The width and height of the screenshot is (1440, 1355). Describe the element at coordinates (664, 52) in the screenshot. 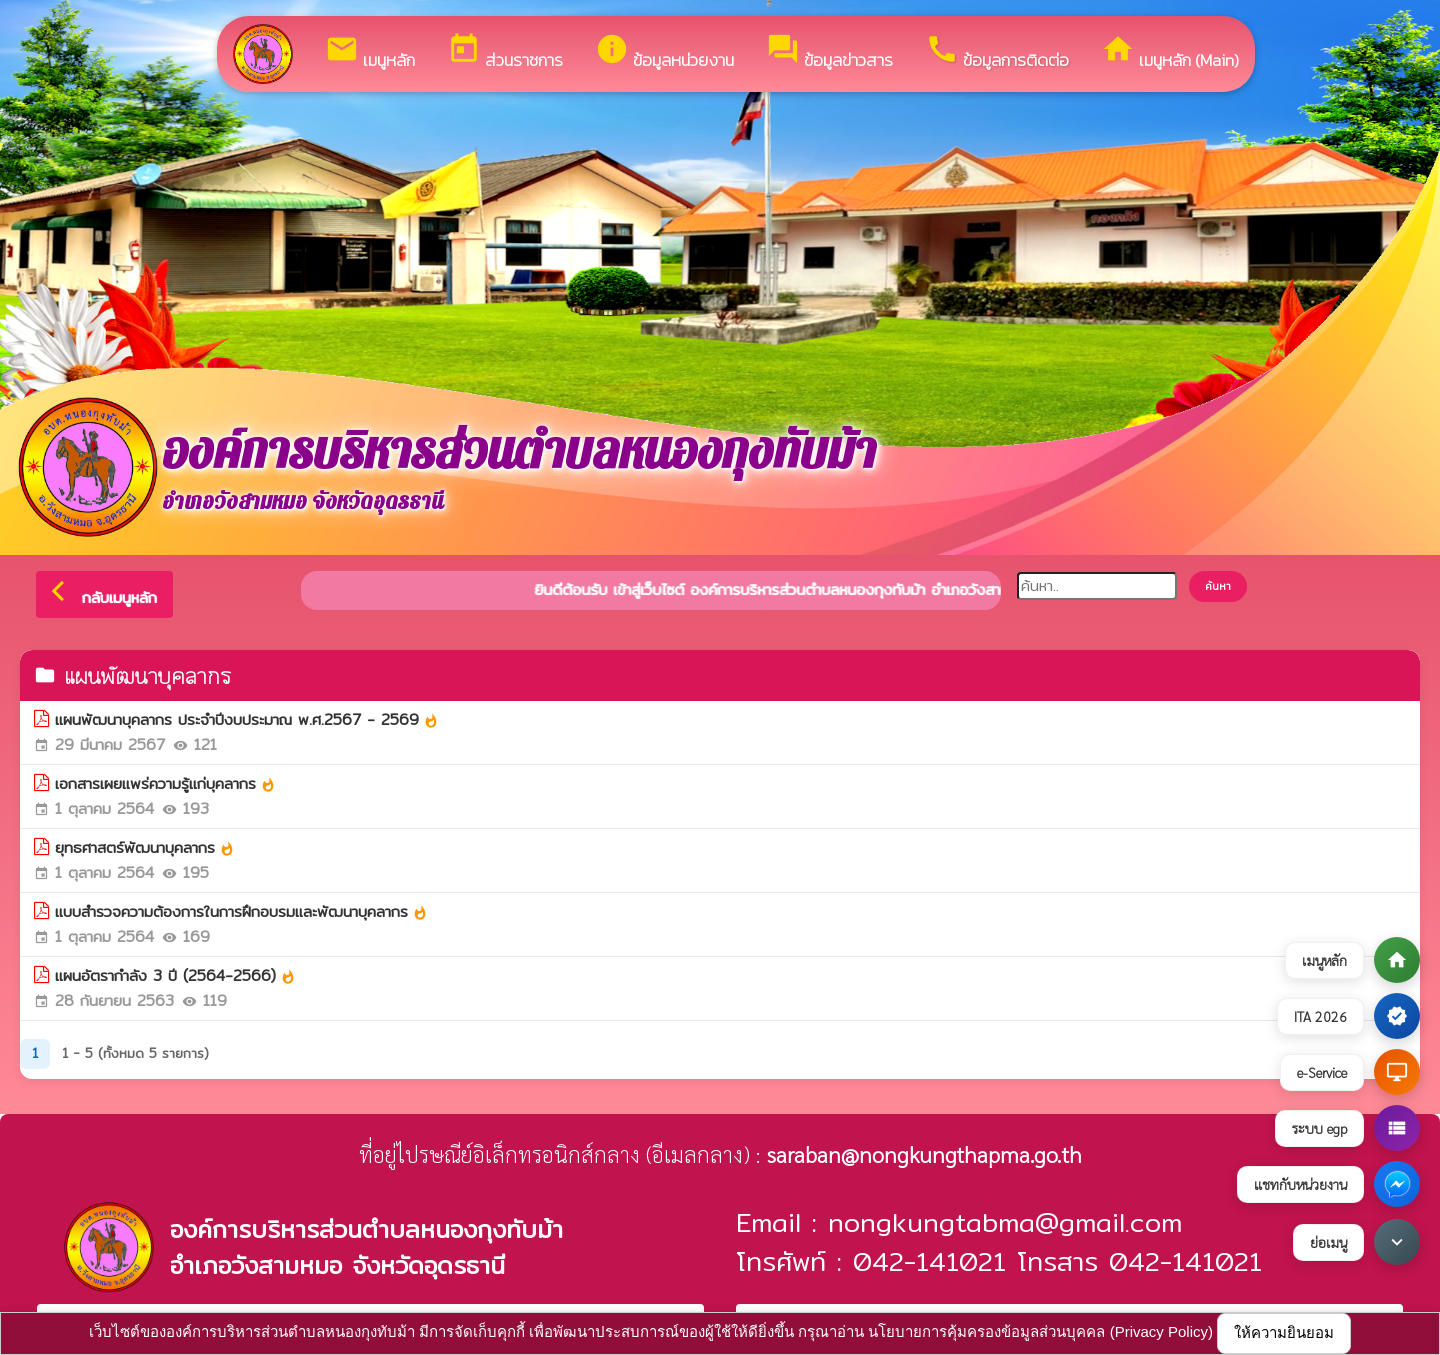

I see `ข้อมูลหน่วยงาน` at that location.